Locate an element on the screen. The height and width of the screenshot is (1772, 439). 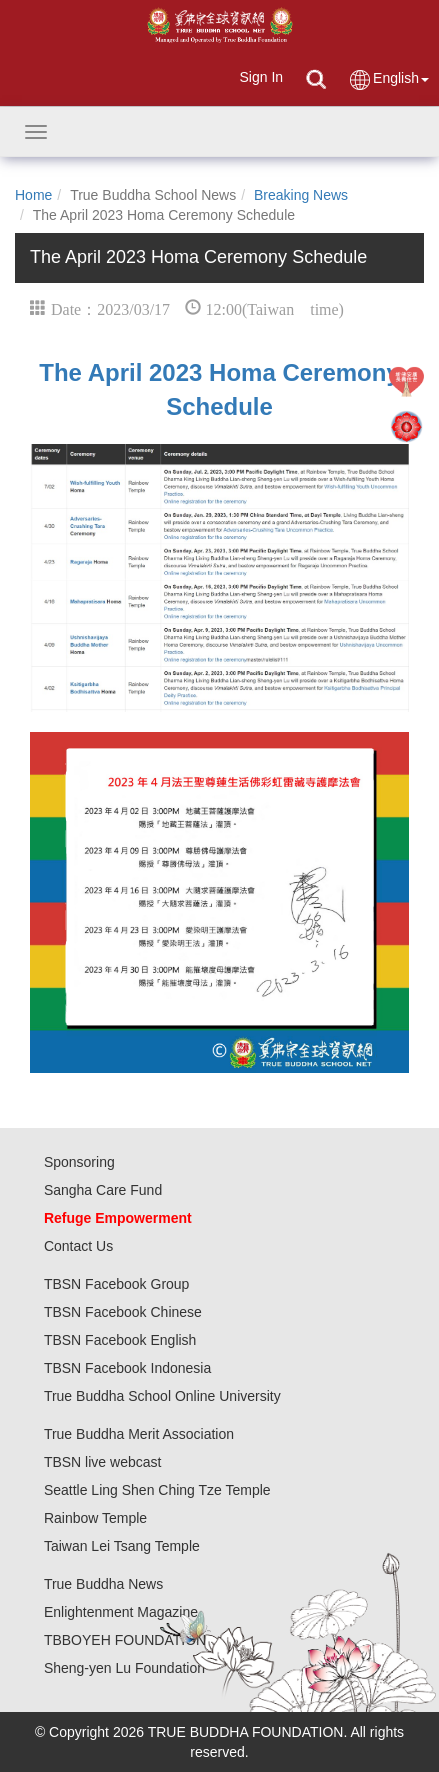
TBBOYEH FOUNDATION is located at coordinates (125, 1640).